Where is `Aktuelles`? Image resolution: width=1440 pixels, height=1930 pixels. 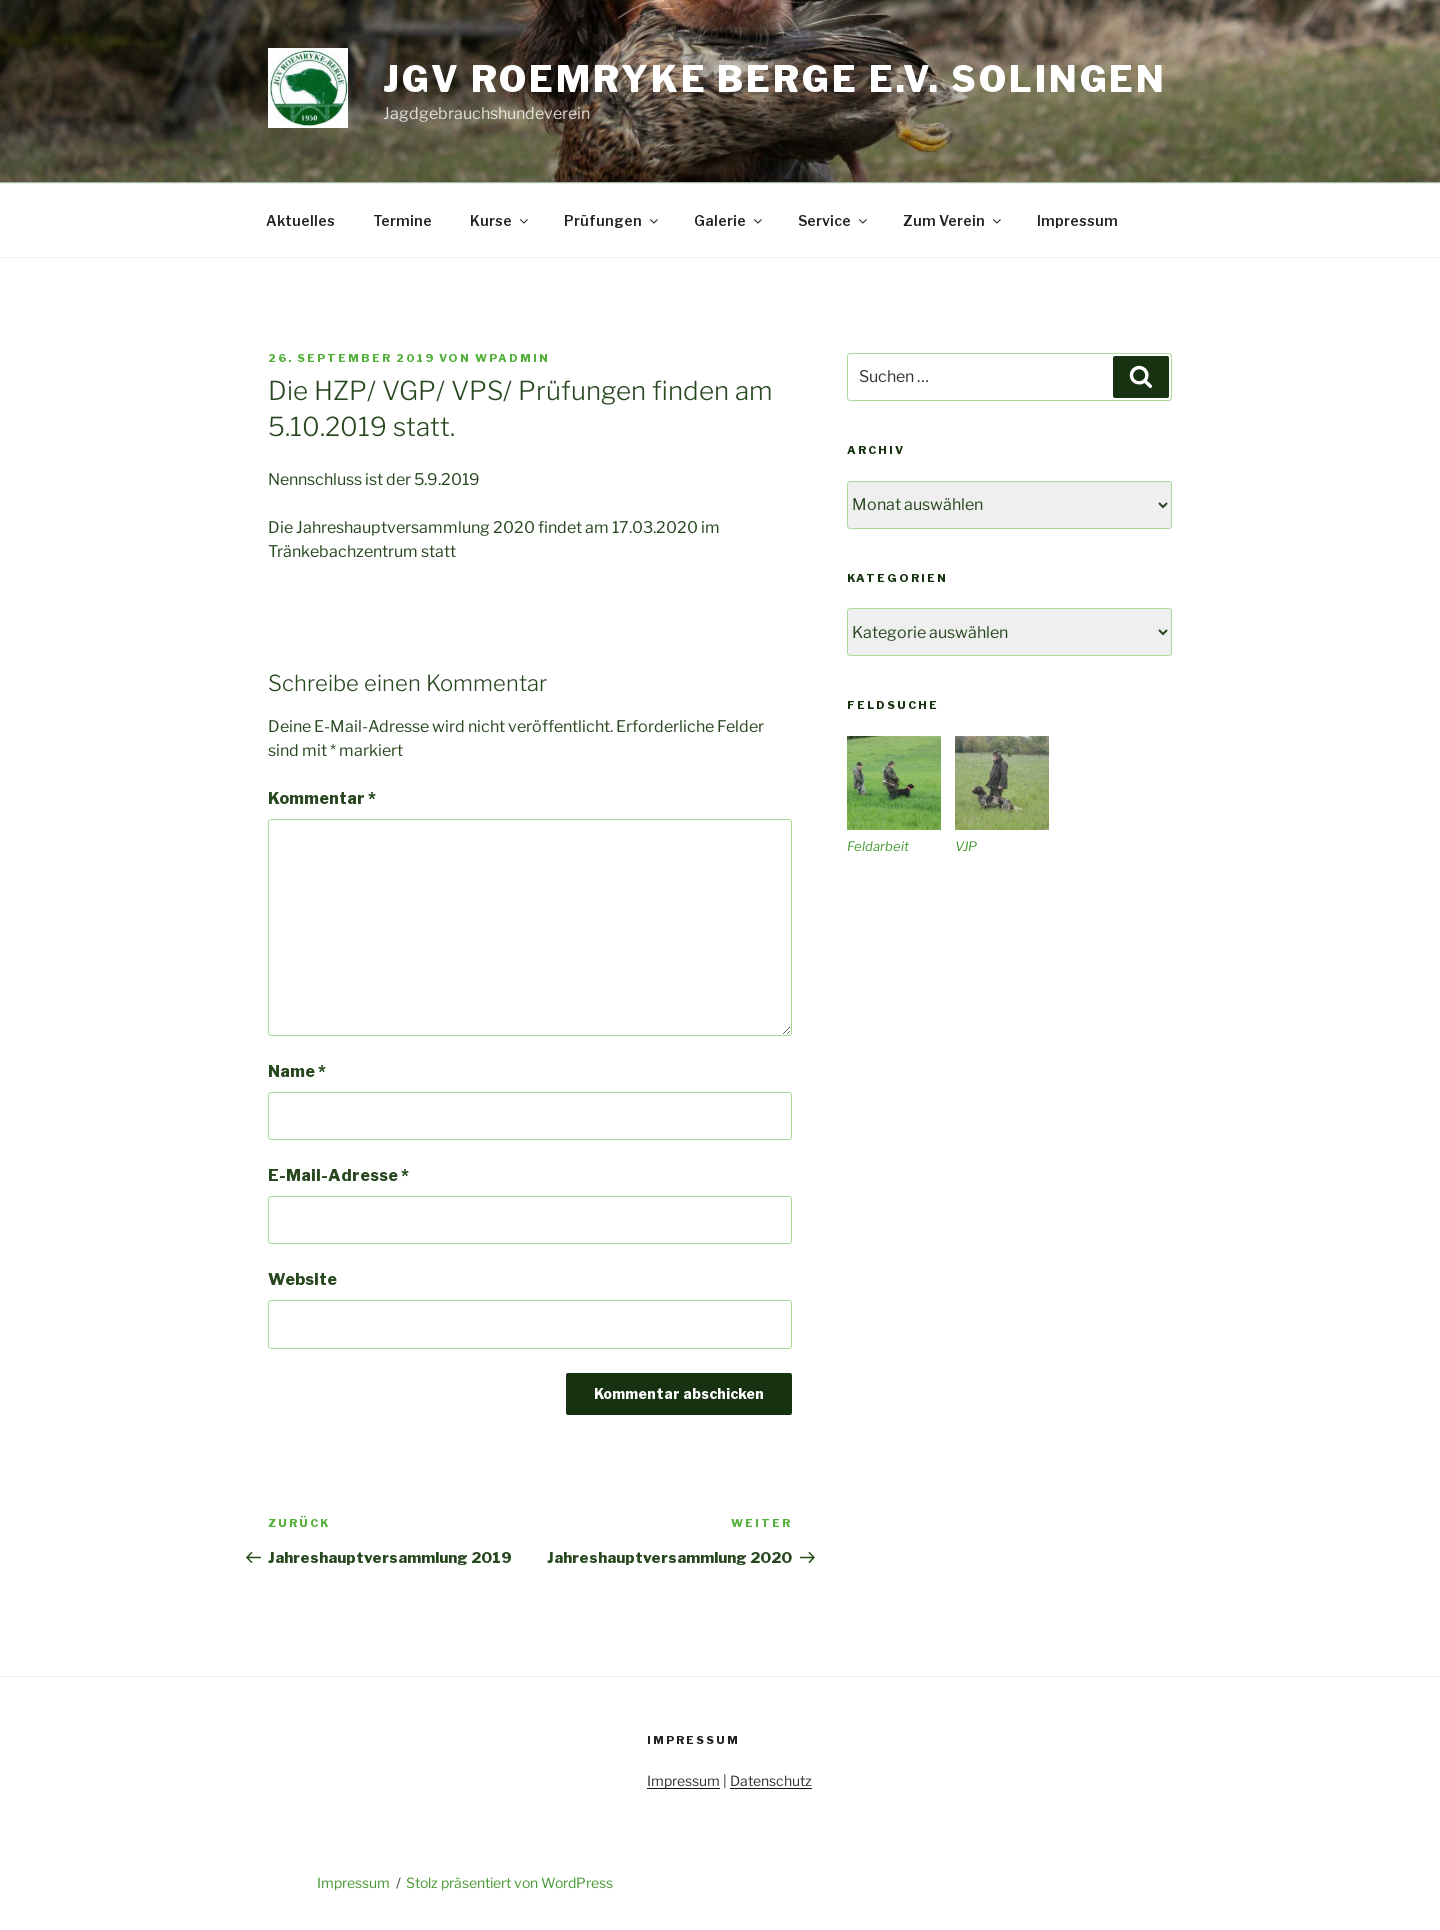
Aktuelles is located at coordinates (300, 220).